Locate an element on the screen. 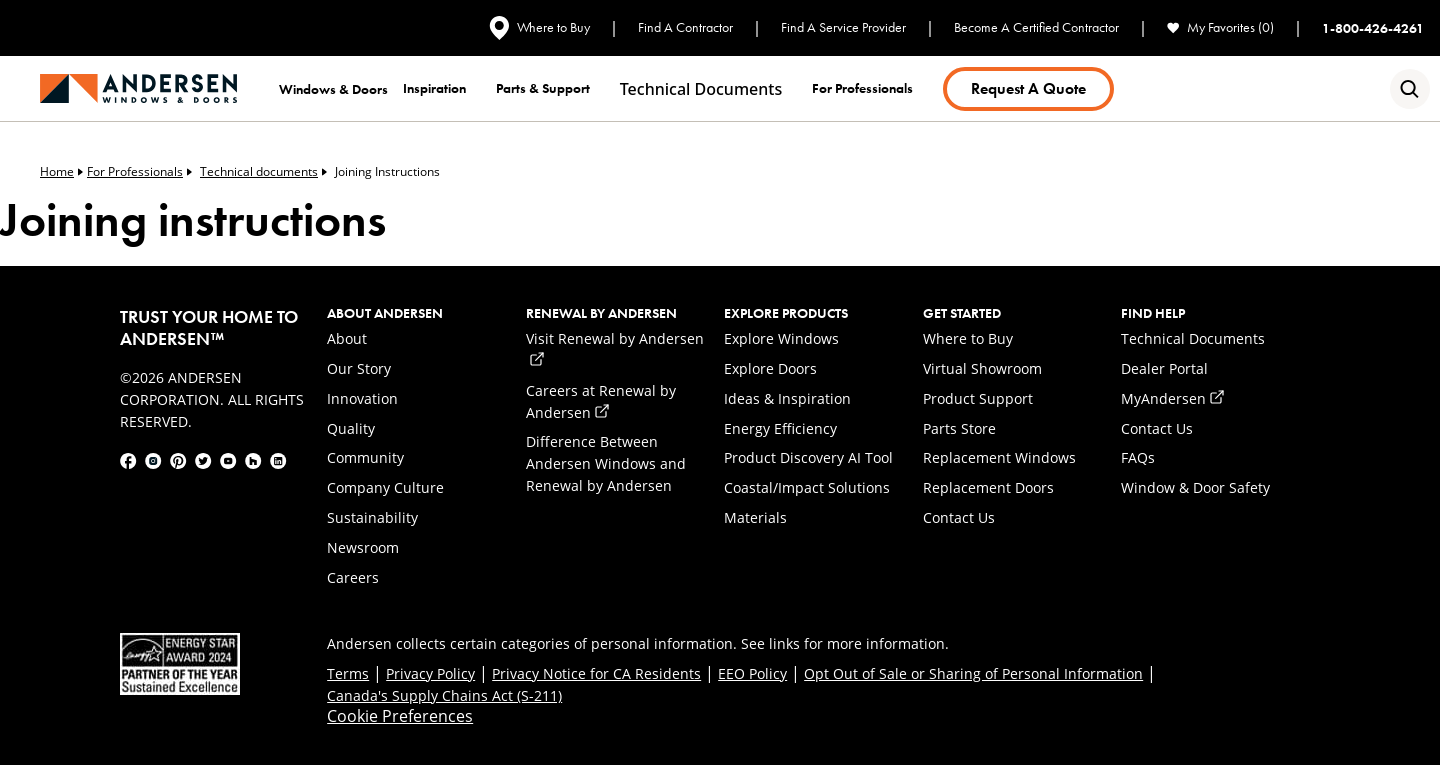 The height and width of the screenshot is (766, 1440). Where to Buy [link] is located at coordinates (539, 28).